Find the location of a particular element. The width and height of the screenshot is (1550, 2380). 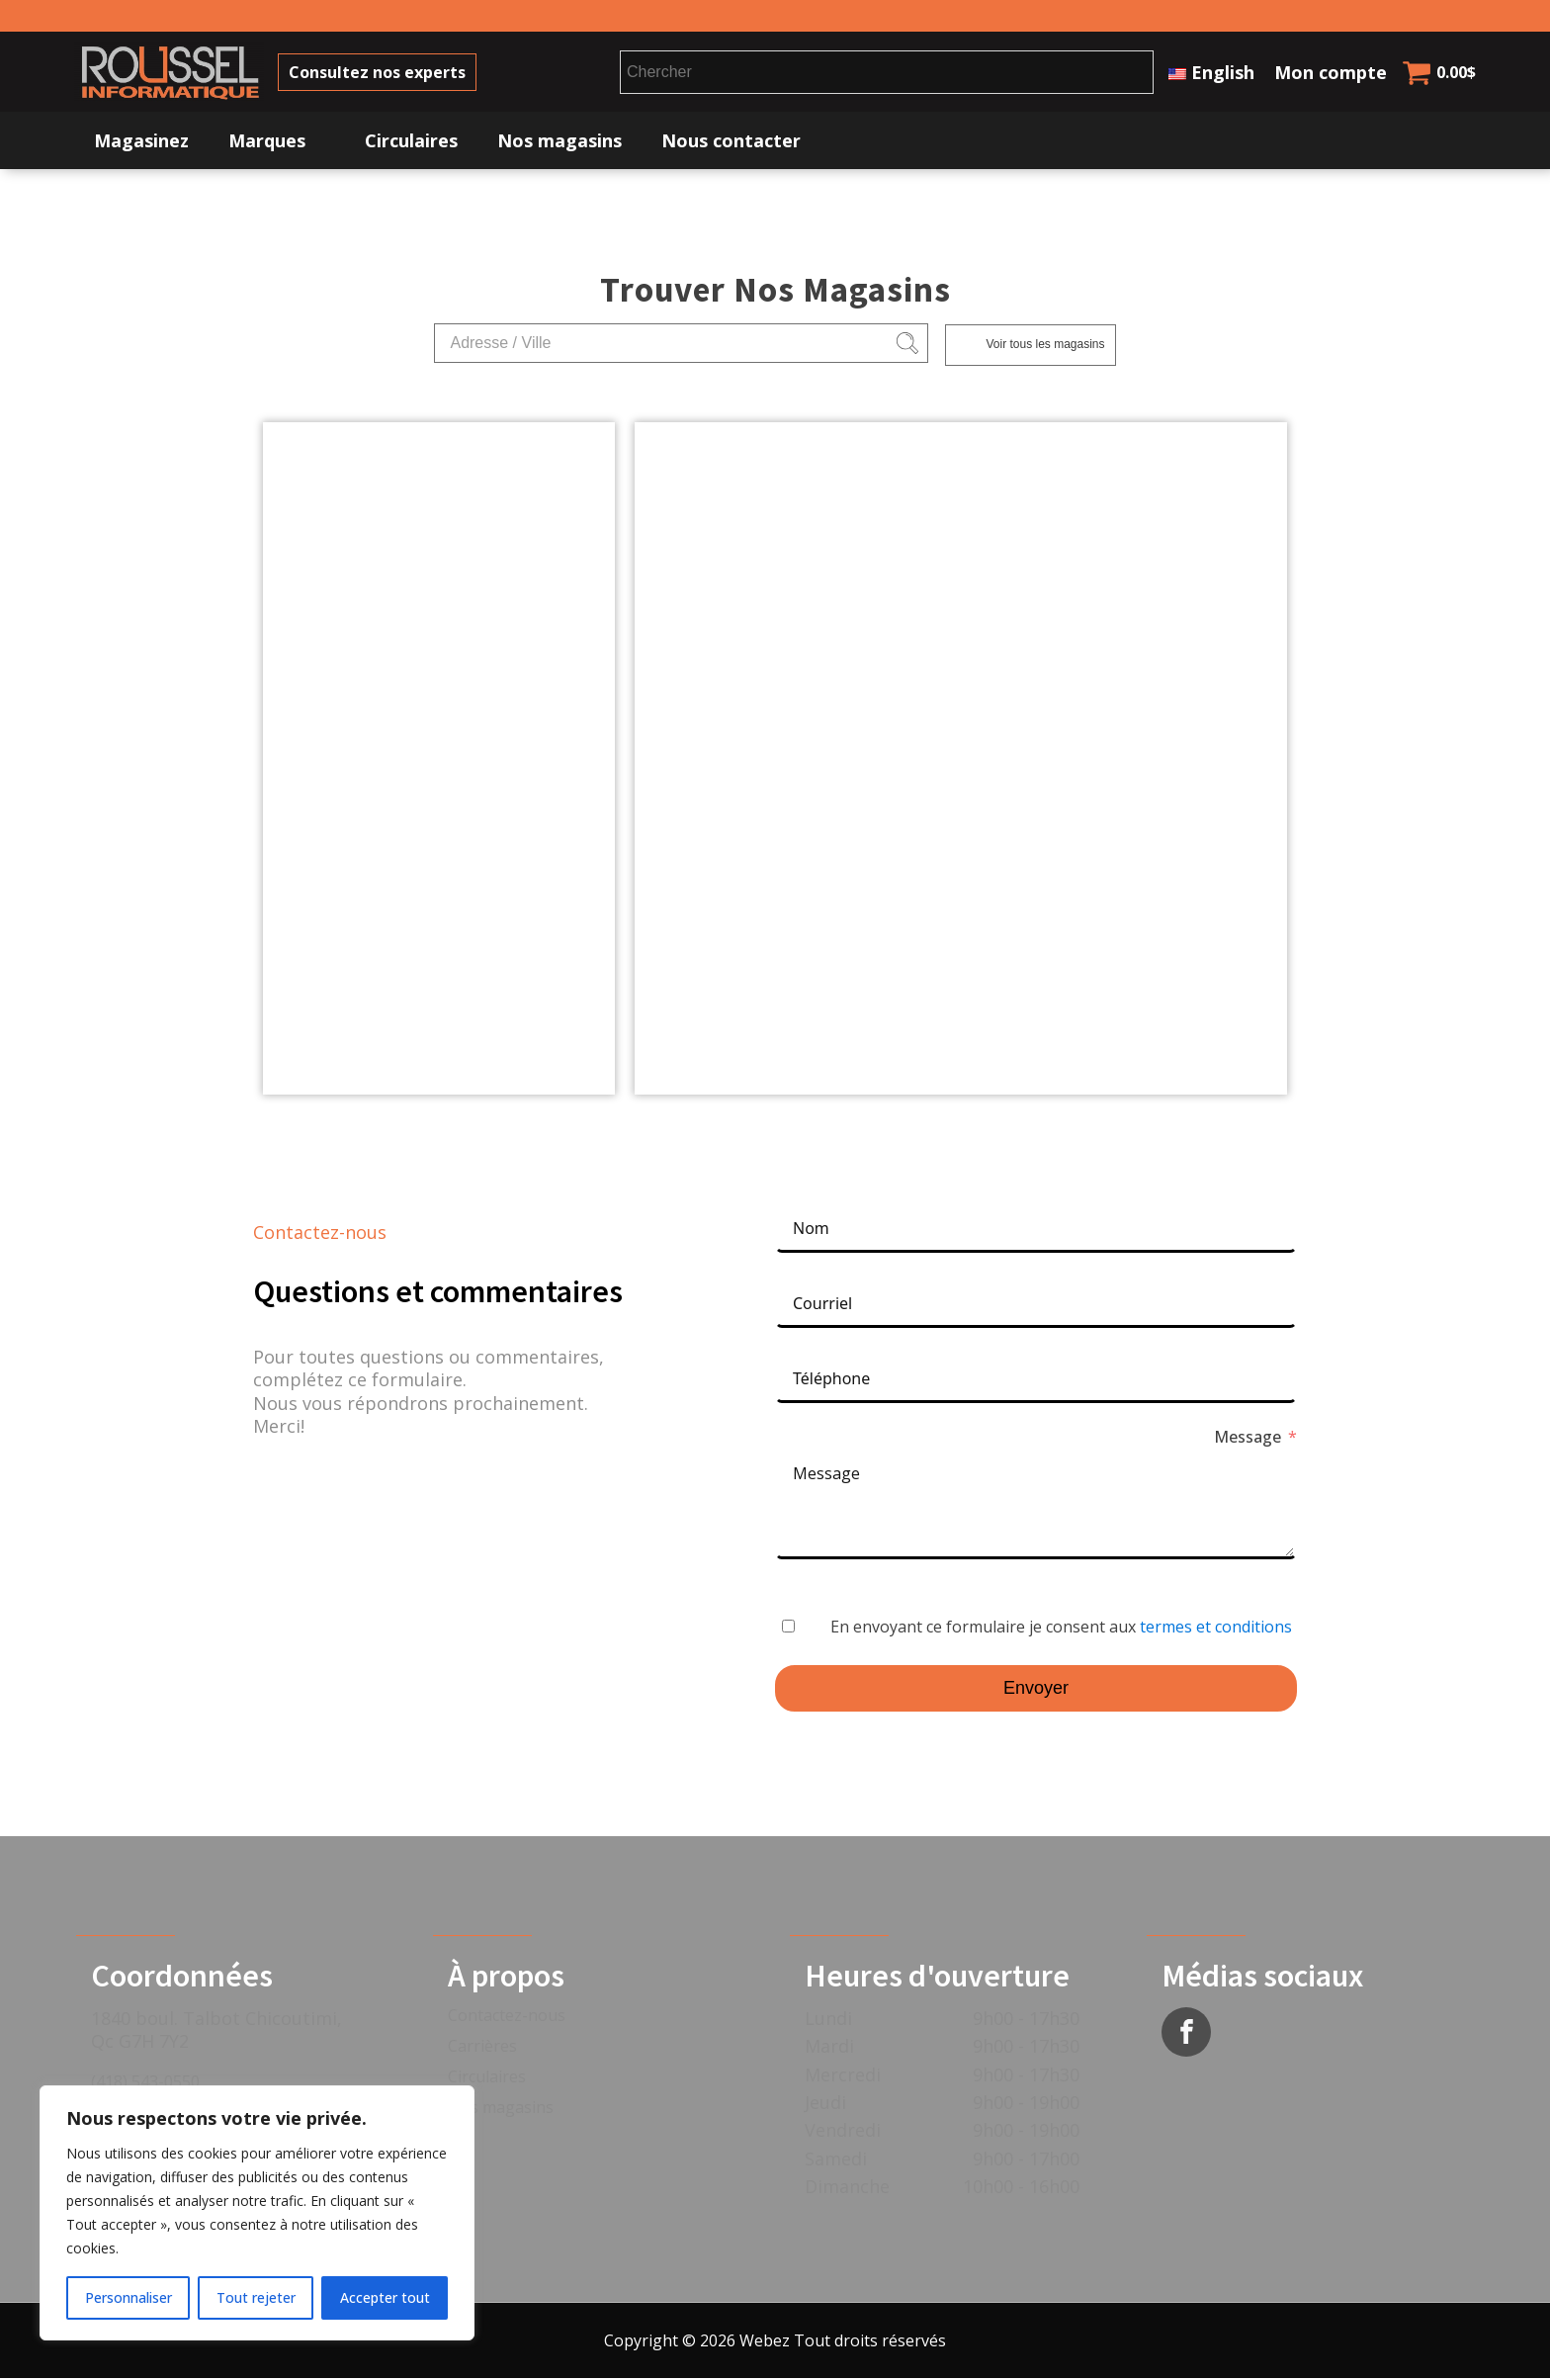

Message is located at coordinates (1247, 1440).